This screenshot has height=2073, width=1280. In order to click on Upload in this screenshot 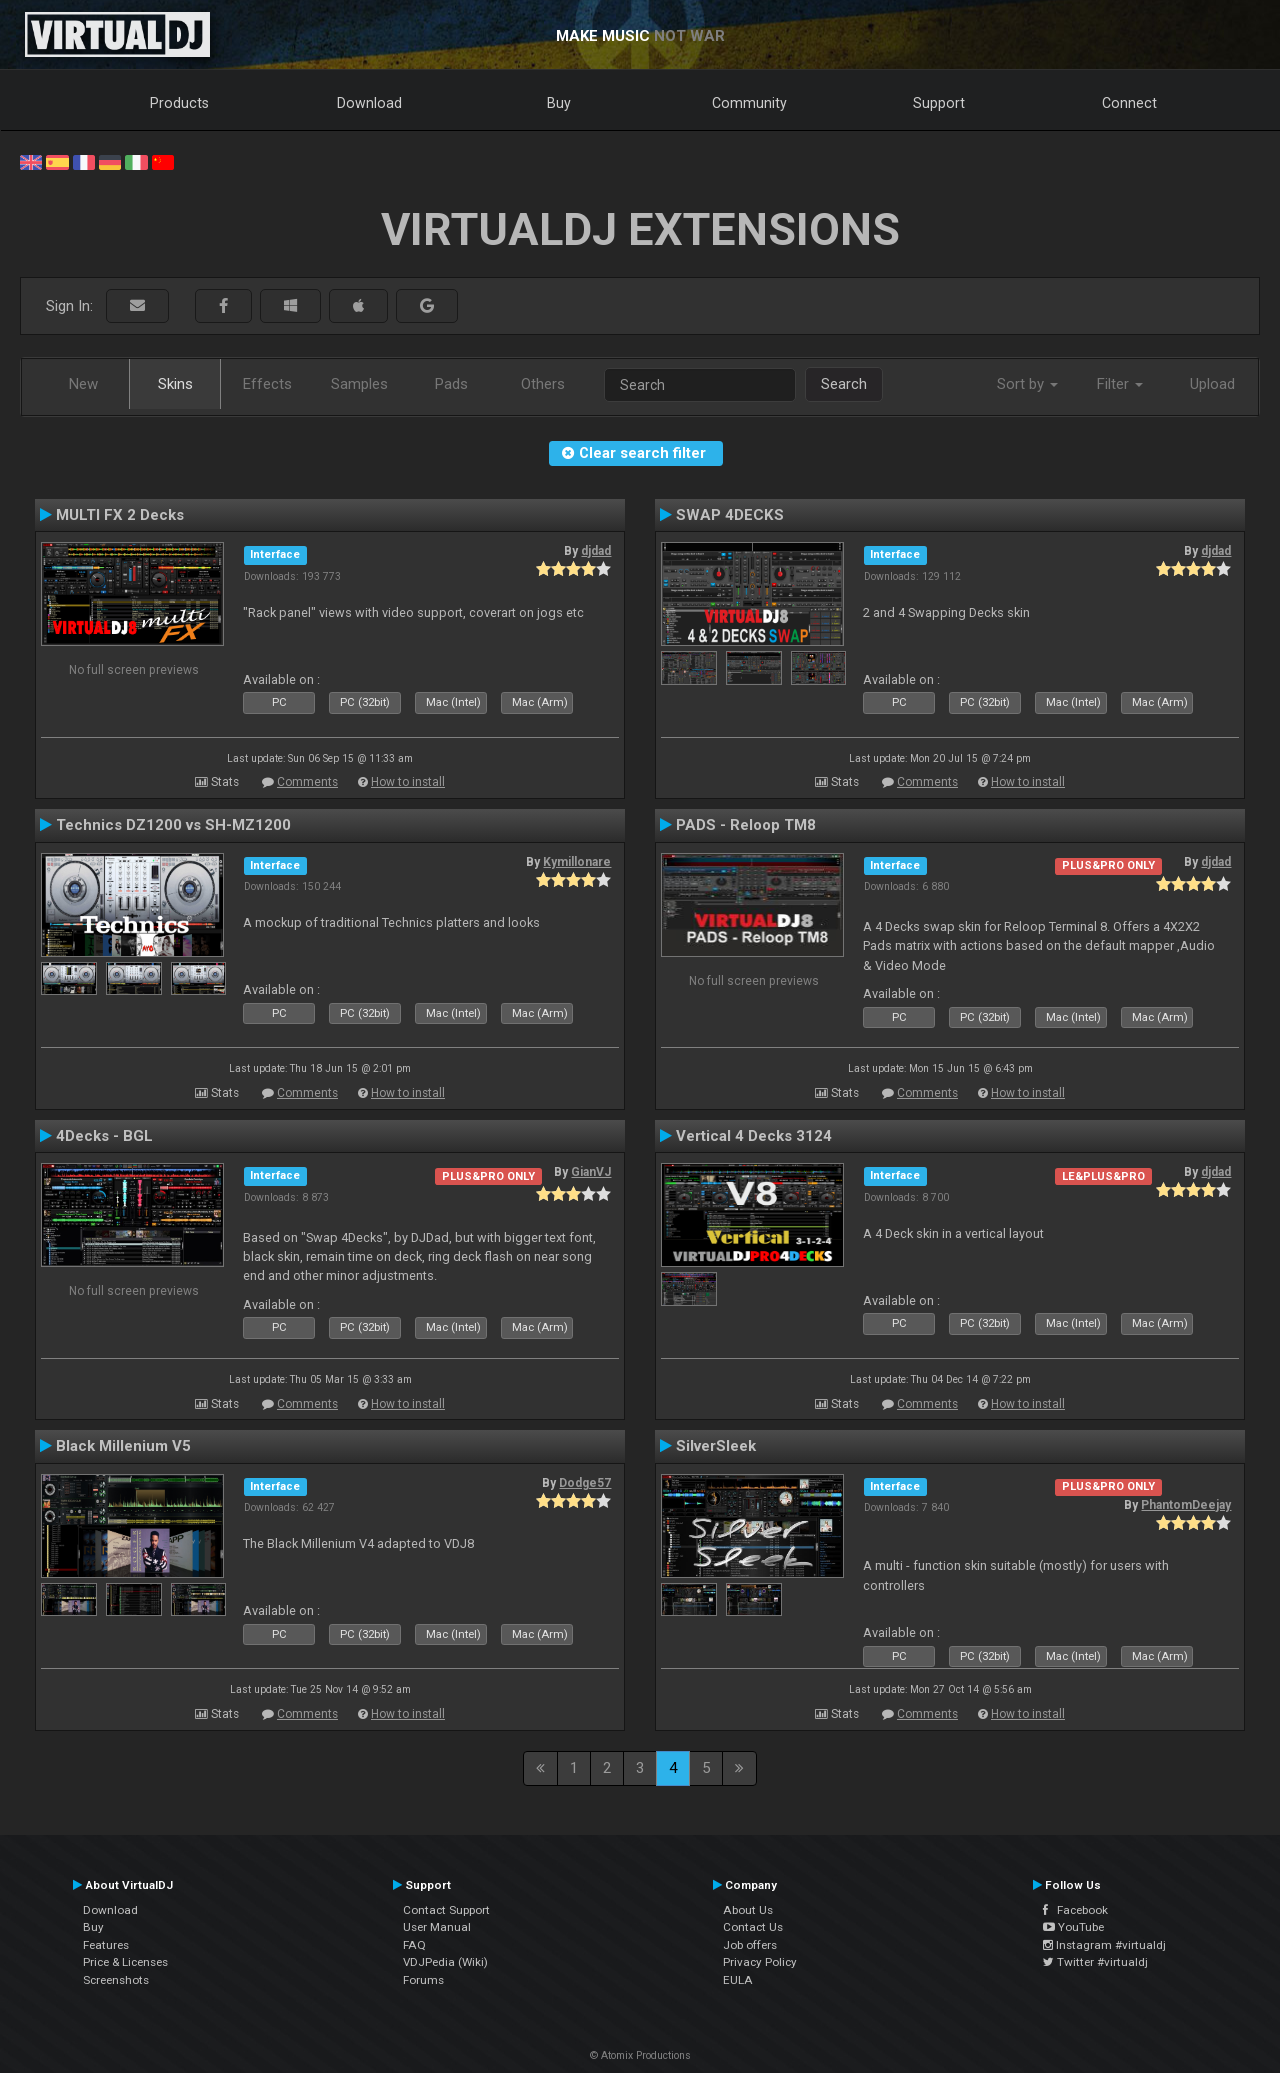, I will do `click(1212, 384)`.